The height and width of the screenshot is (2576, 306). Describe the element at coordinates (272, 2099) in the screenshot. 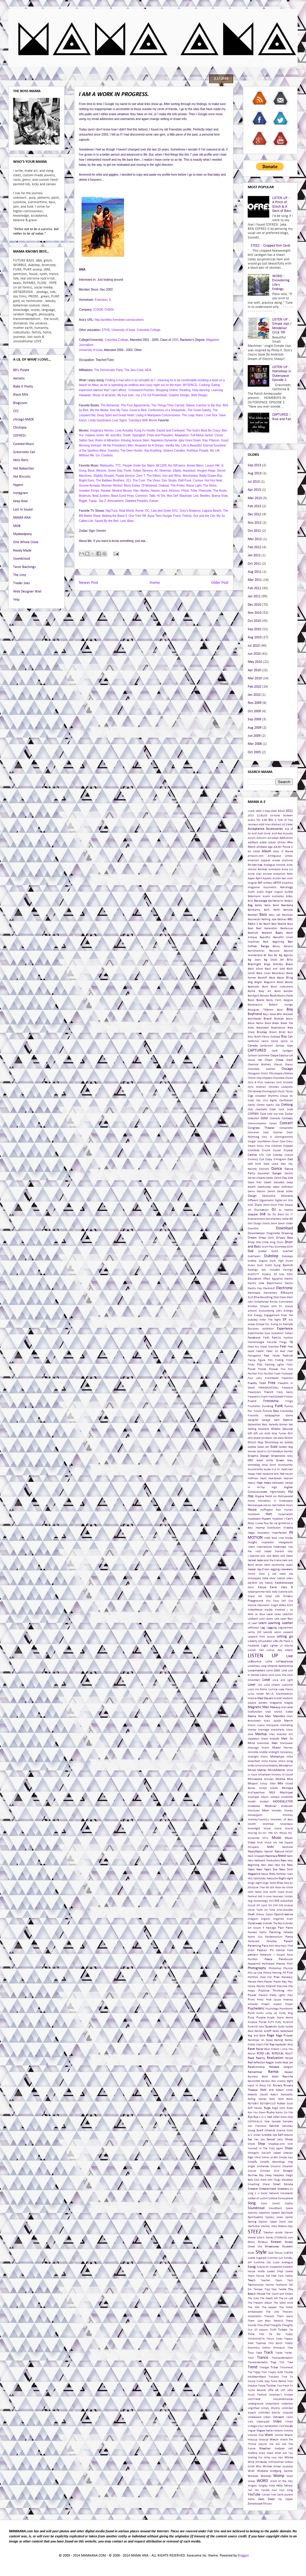

I see `Rook` at that location.